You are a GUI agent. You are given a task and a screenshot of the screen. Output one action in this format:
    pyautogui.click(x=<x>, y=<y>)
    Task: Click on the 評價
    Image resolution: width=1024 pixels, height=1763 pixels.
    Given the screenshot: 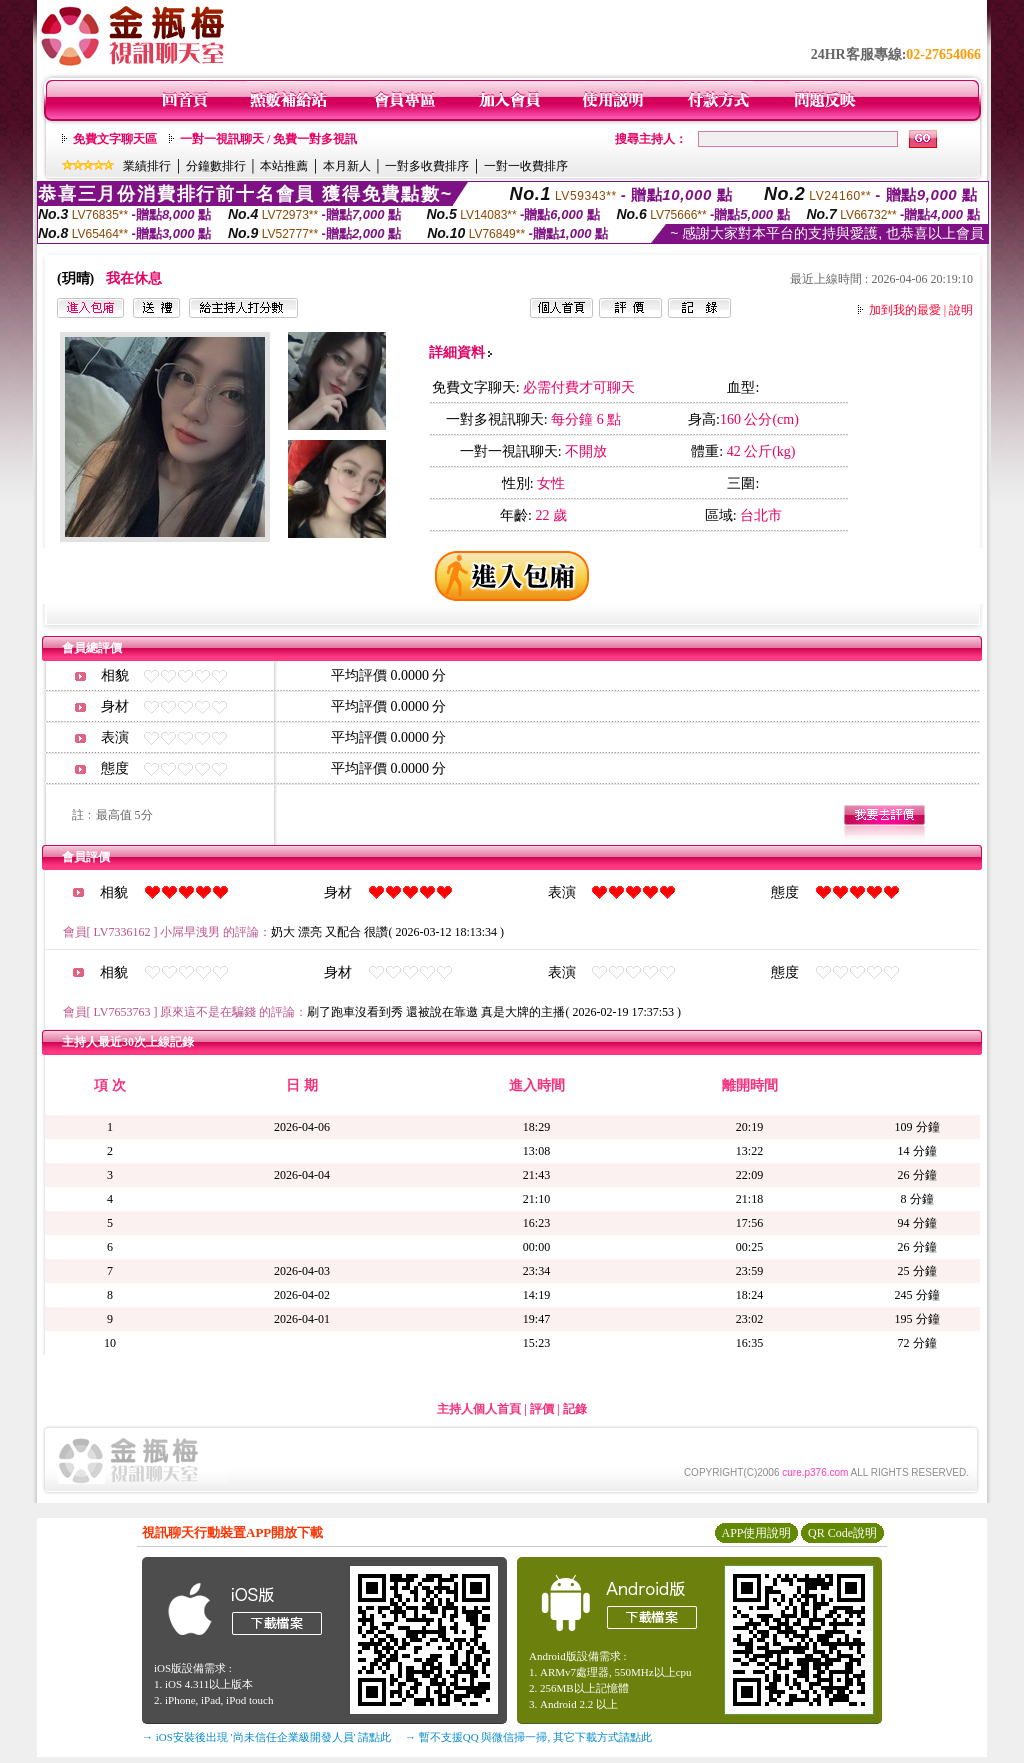 What is the action you would take?
    pyautogui.click(x=542, y=1409)
    